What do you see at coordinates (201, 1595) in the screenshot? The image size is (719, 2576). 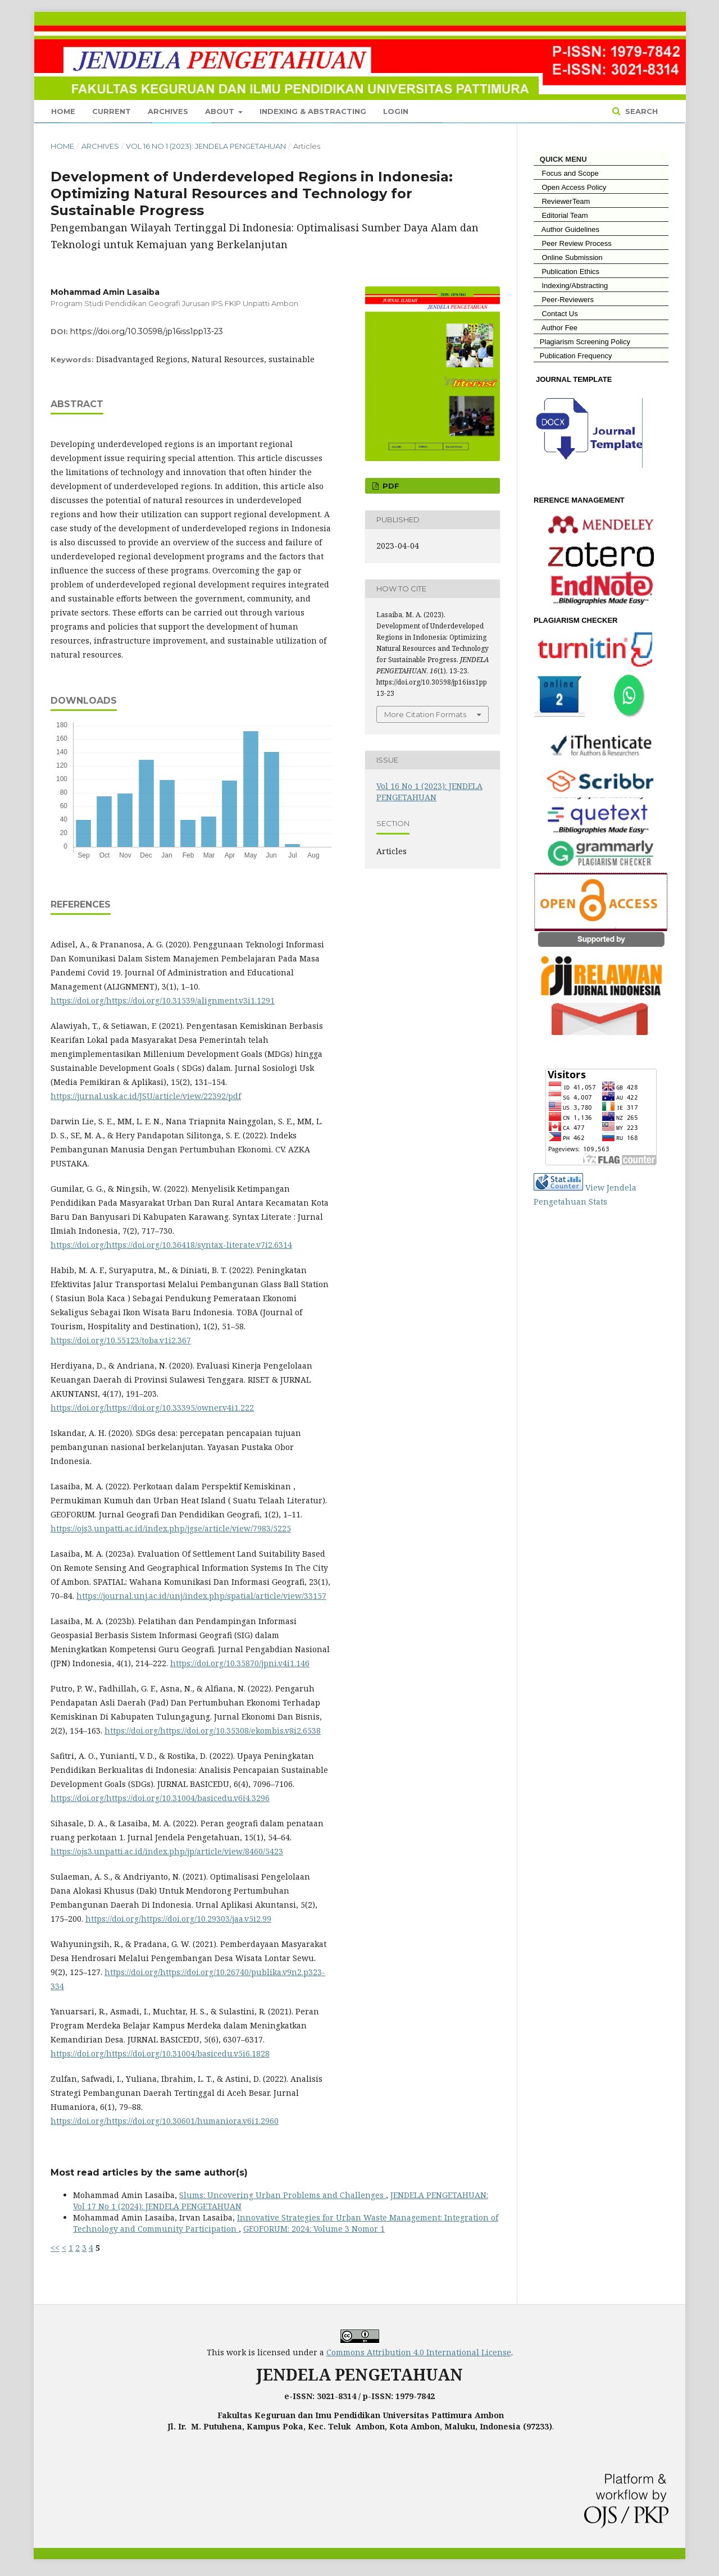 I see `https://journal.unj.ac.id/unj/index.php/spatial/article/view/33157` at bounding box center [201, 1595].